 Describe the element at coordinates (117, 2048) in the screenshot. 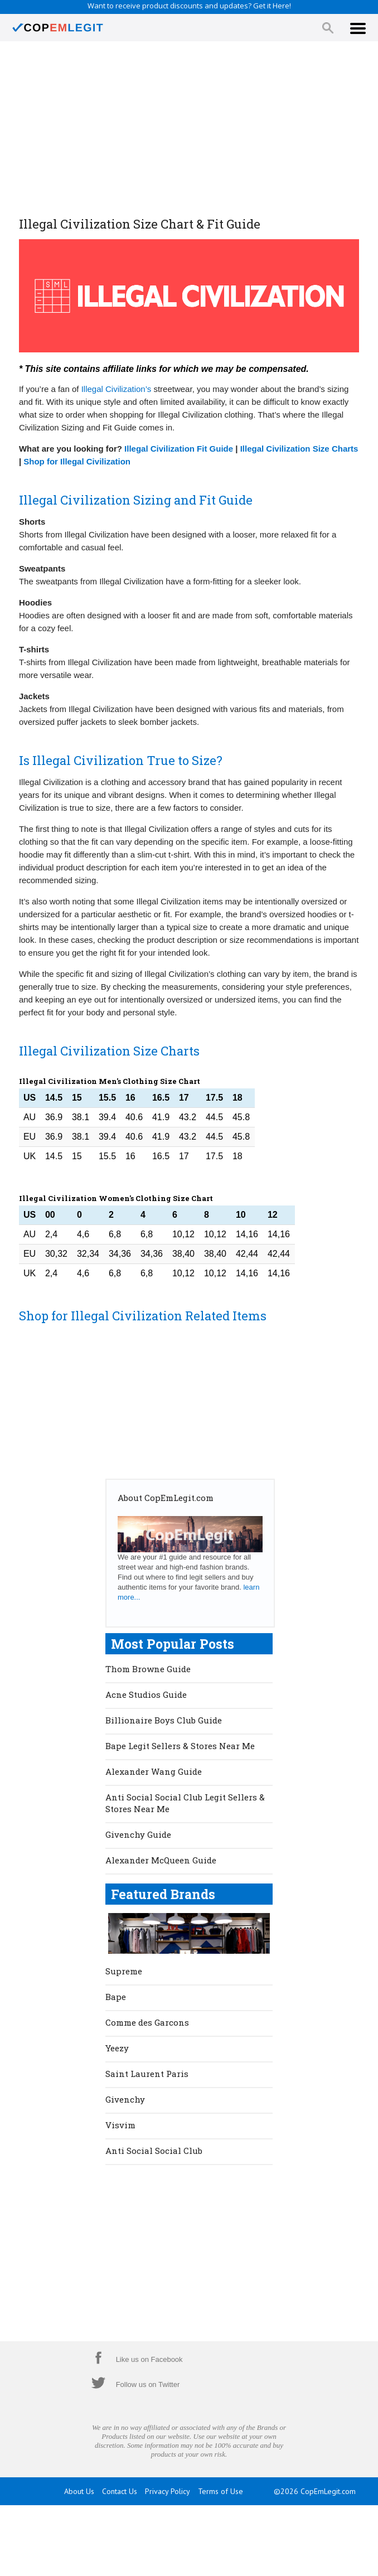

I see `Yeezy` at that location.